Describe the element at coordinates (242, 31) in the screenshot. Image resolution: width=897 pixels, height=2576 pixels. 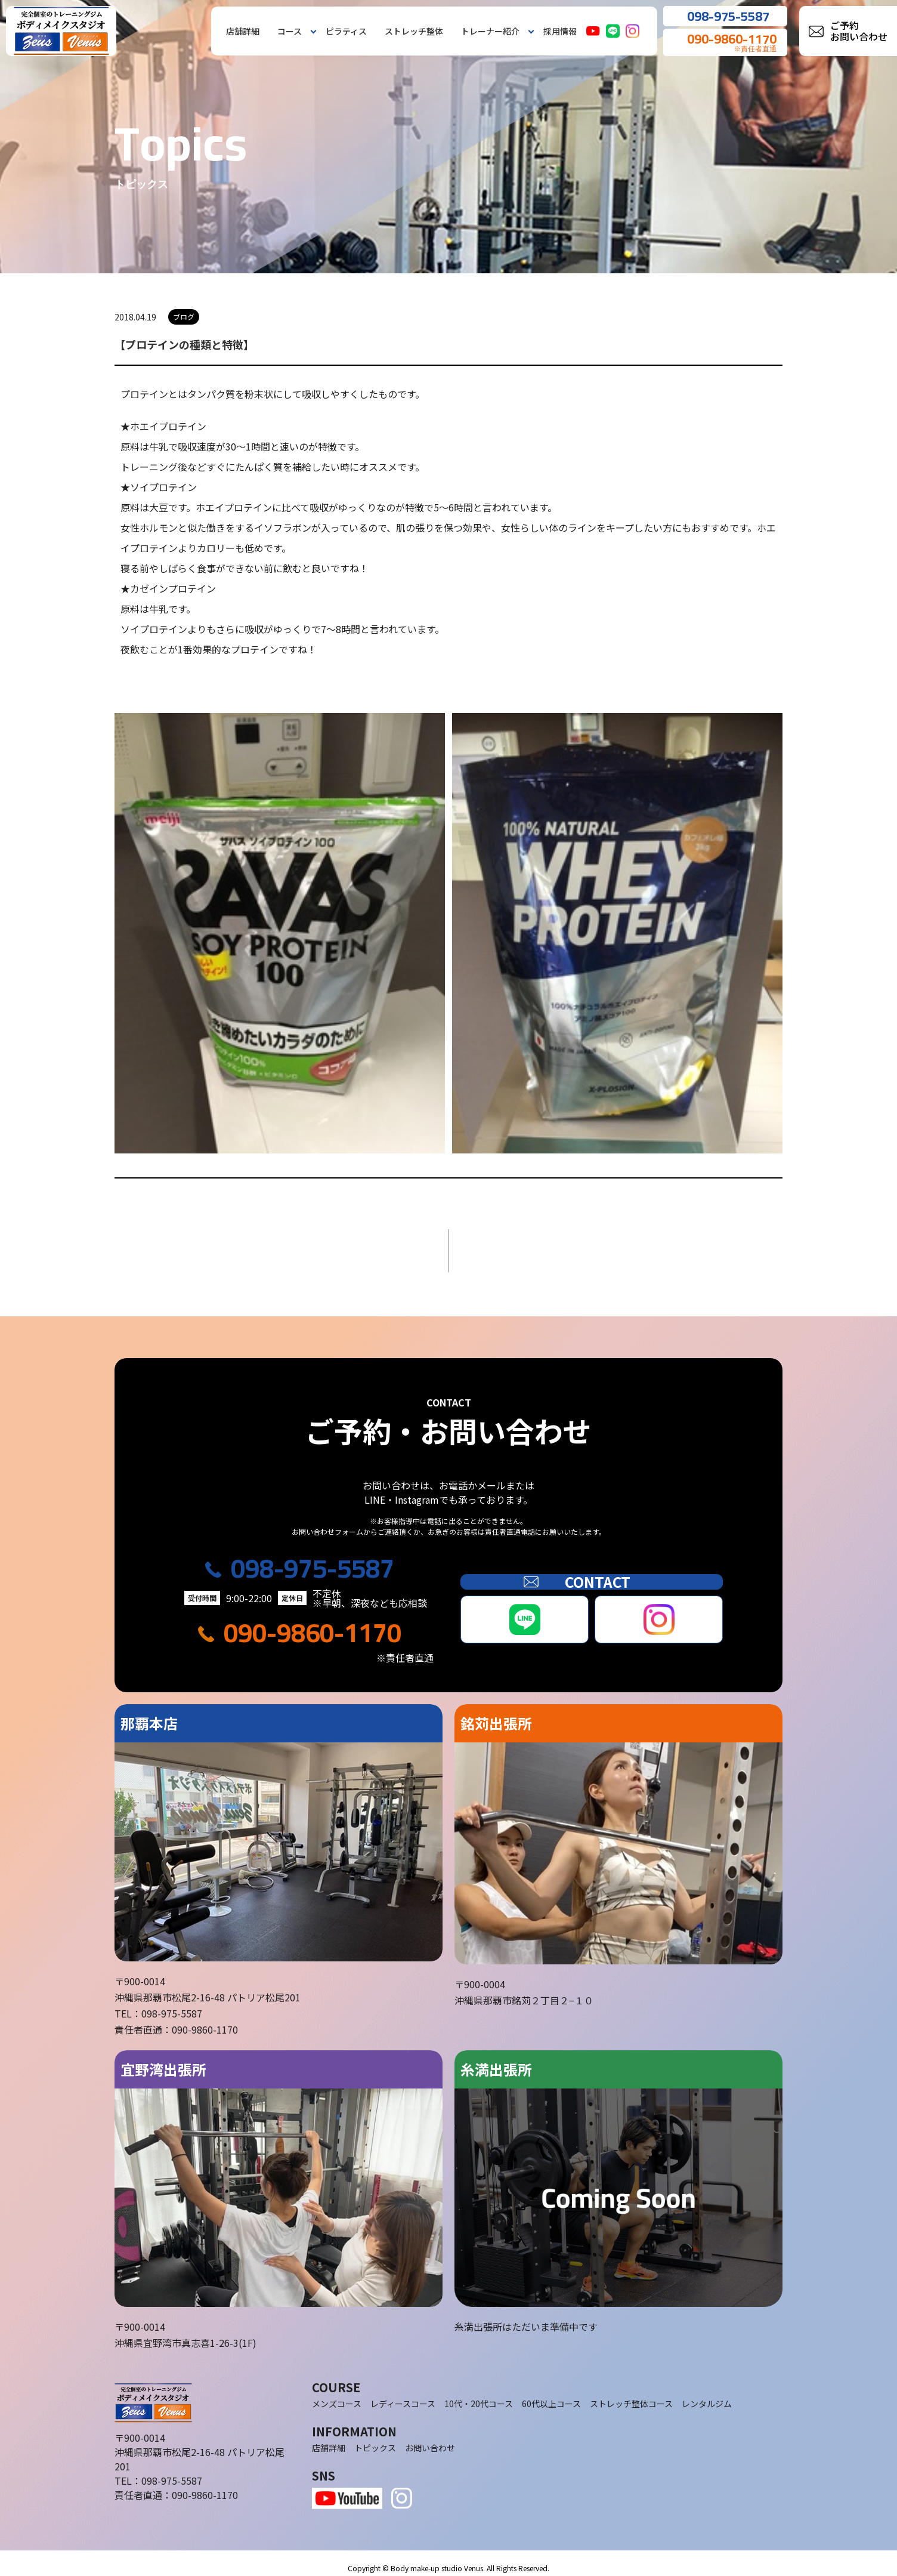
I see `店舗詳細` at that location.